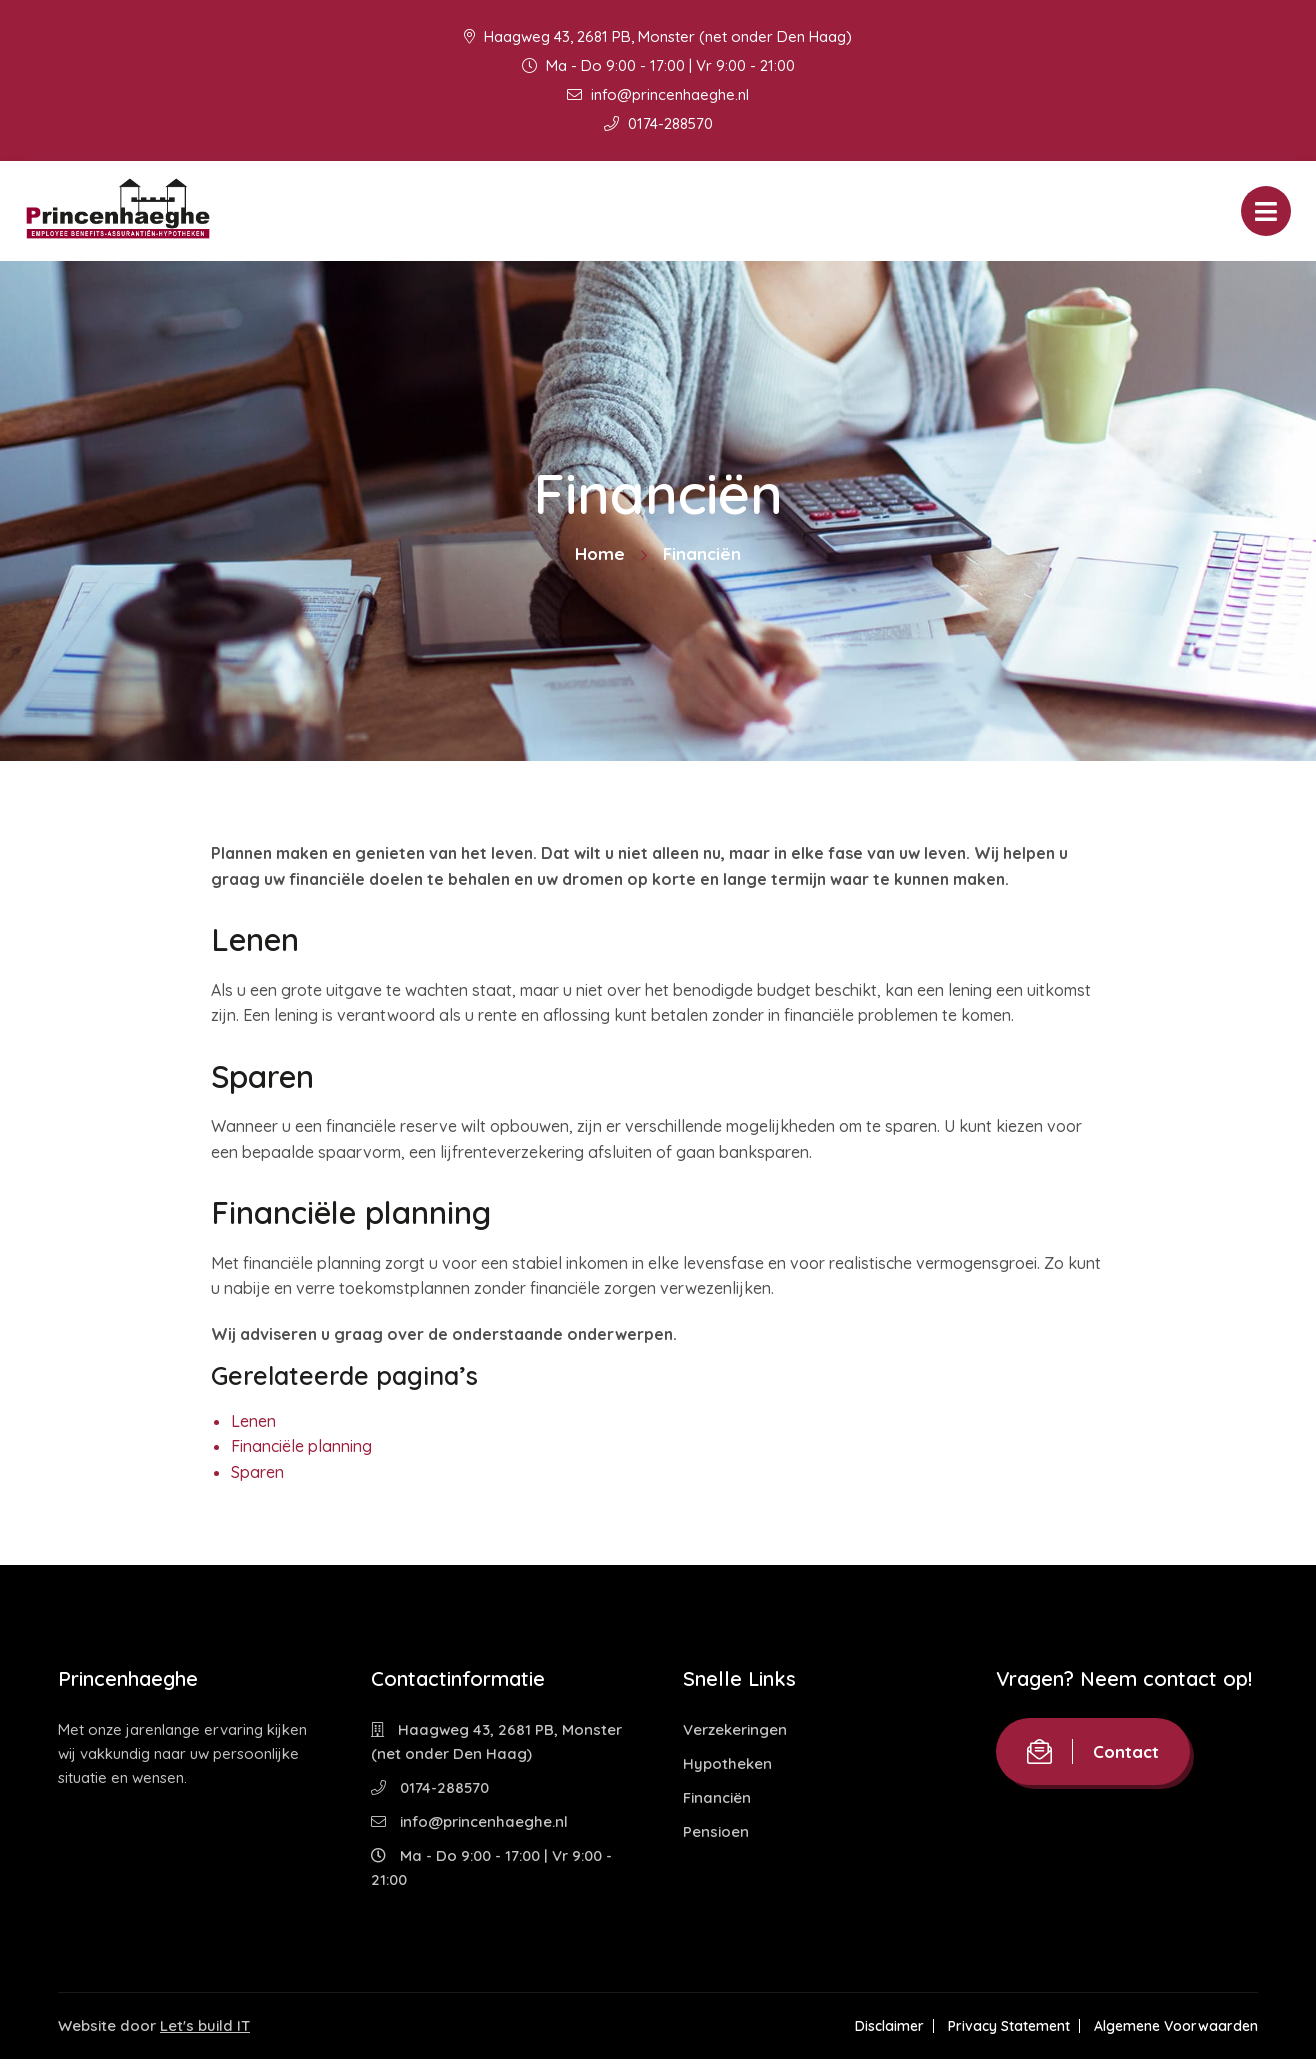 This screenshot has height=2059, width=1316. I want to click on Contact, so click(1093, 1751).